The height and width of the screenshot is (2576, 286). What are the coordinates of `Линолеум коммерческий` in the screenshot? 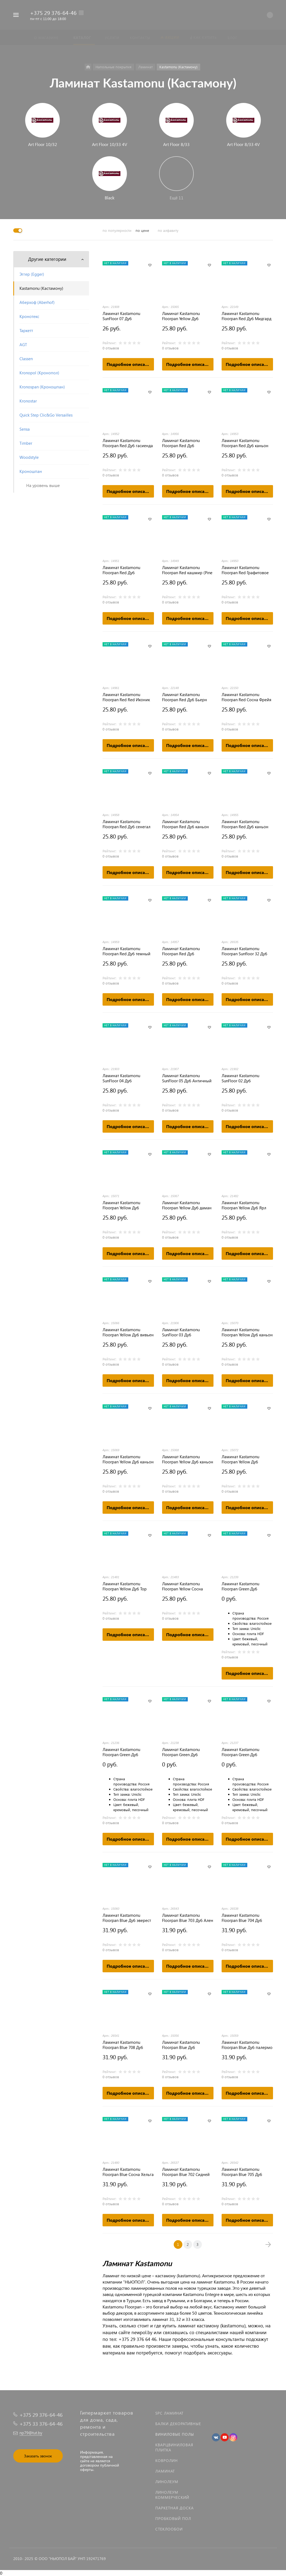 It's located at (172, 2495).